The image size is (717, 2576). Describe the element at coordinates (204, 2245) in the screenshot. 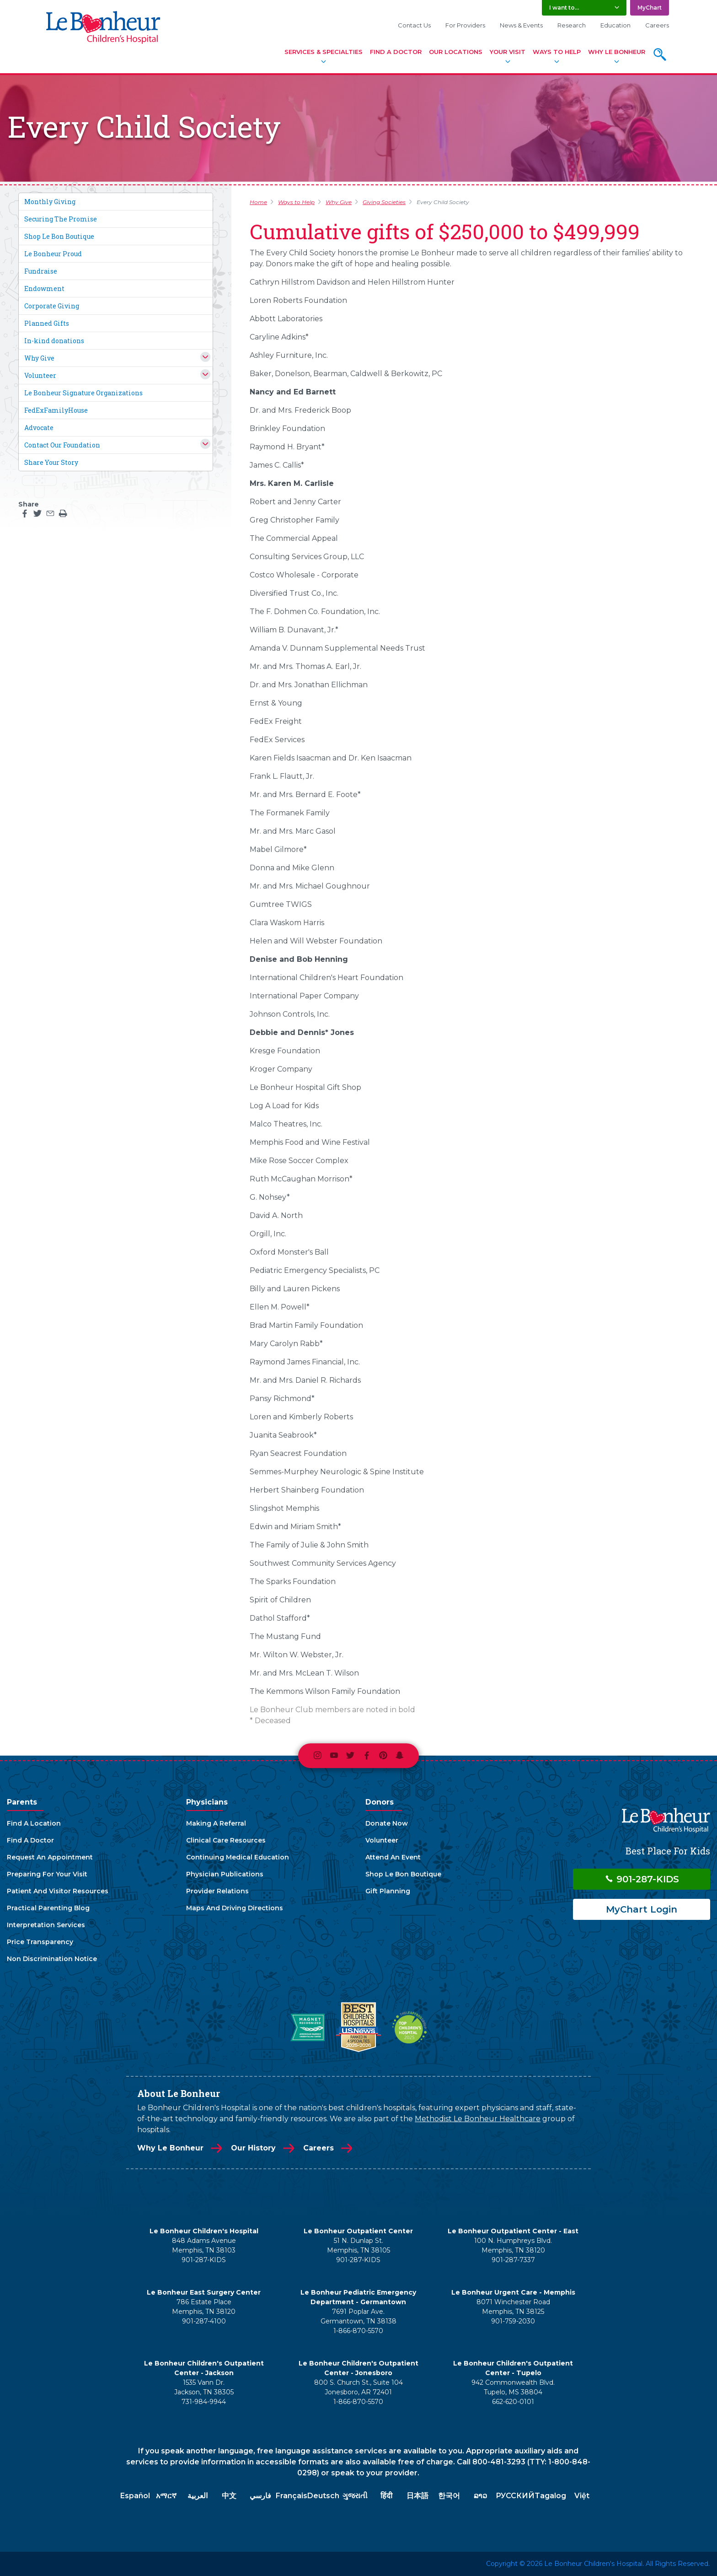

I see `848 Adams Avenue Memphis, TN 38103` at that location.